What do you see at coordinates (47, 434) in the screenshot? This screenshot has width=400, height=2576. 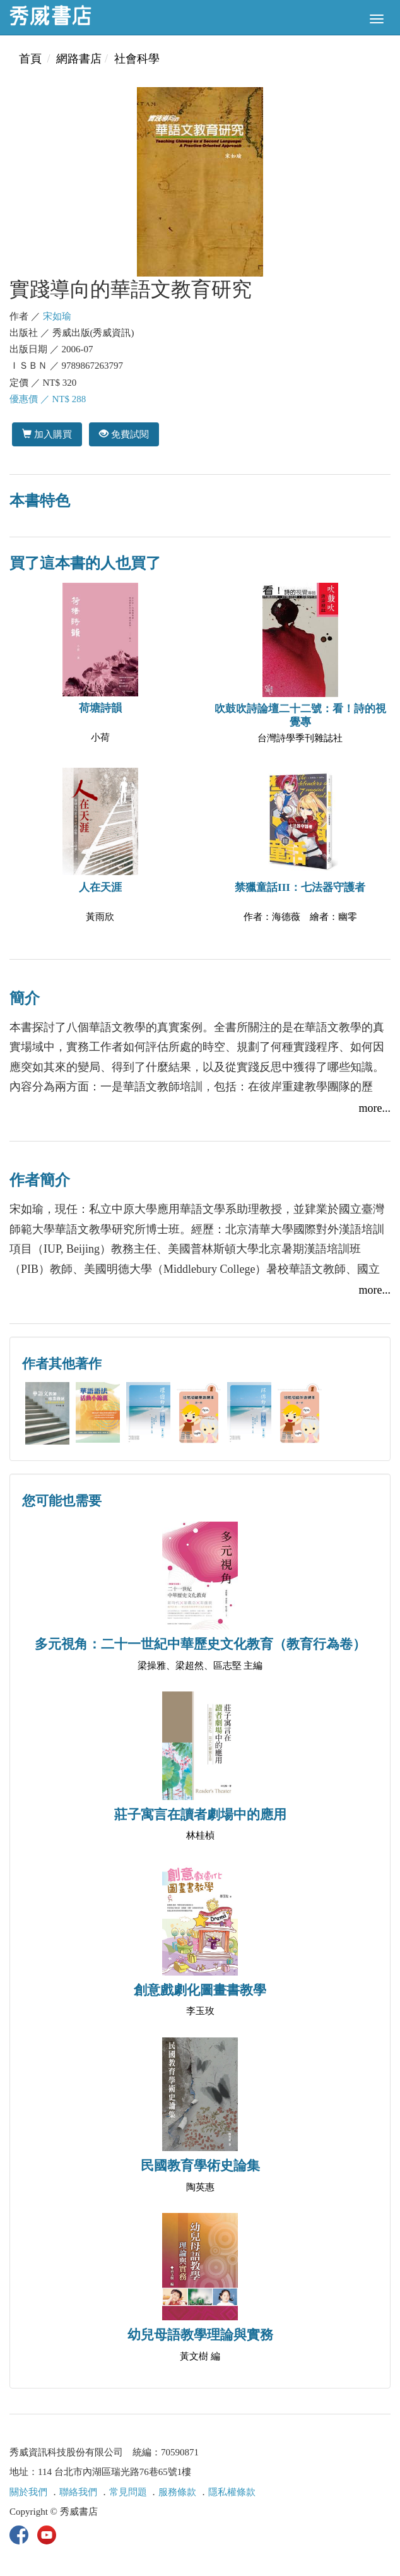 I see `加入購買` at bounding box center [47, 434].